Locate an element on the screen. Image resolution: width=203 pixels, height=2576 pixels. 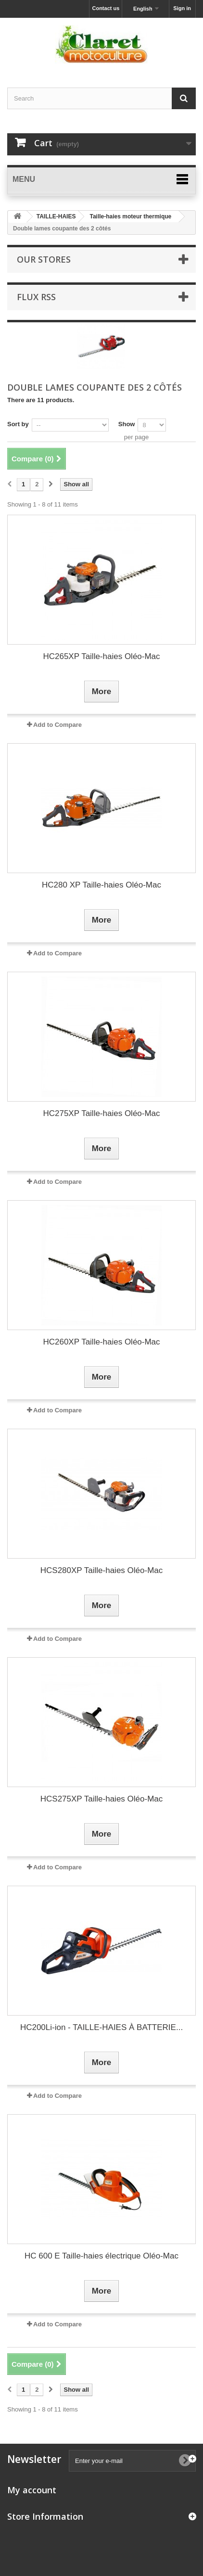
HC265XP Taille-haies Oléo-Mac is located at coordinates (101, 656).